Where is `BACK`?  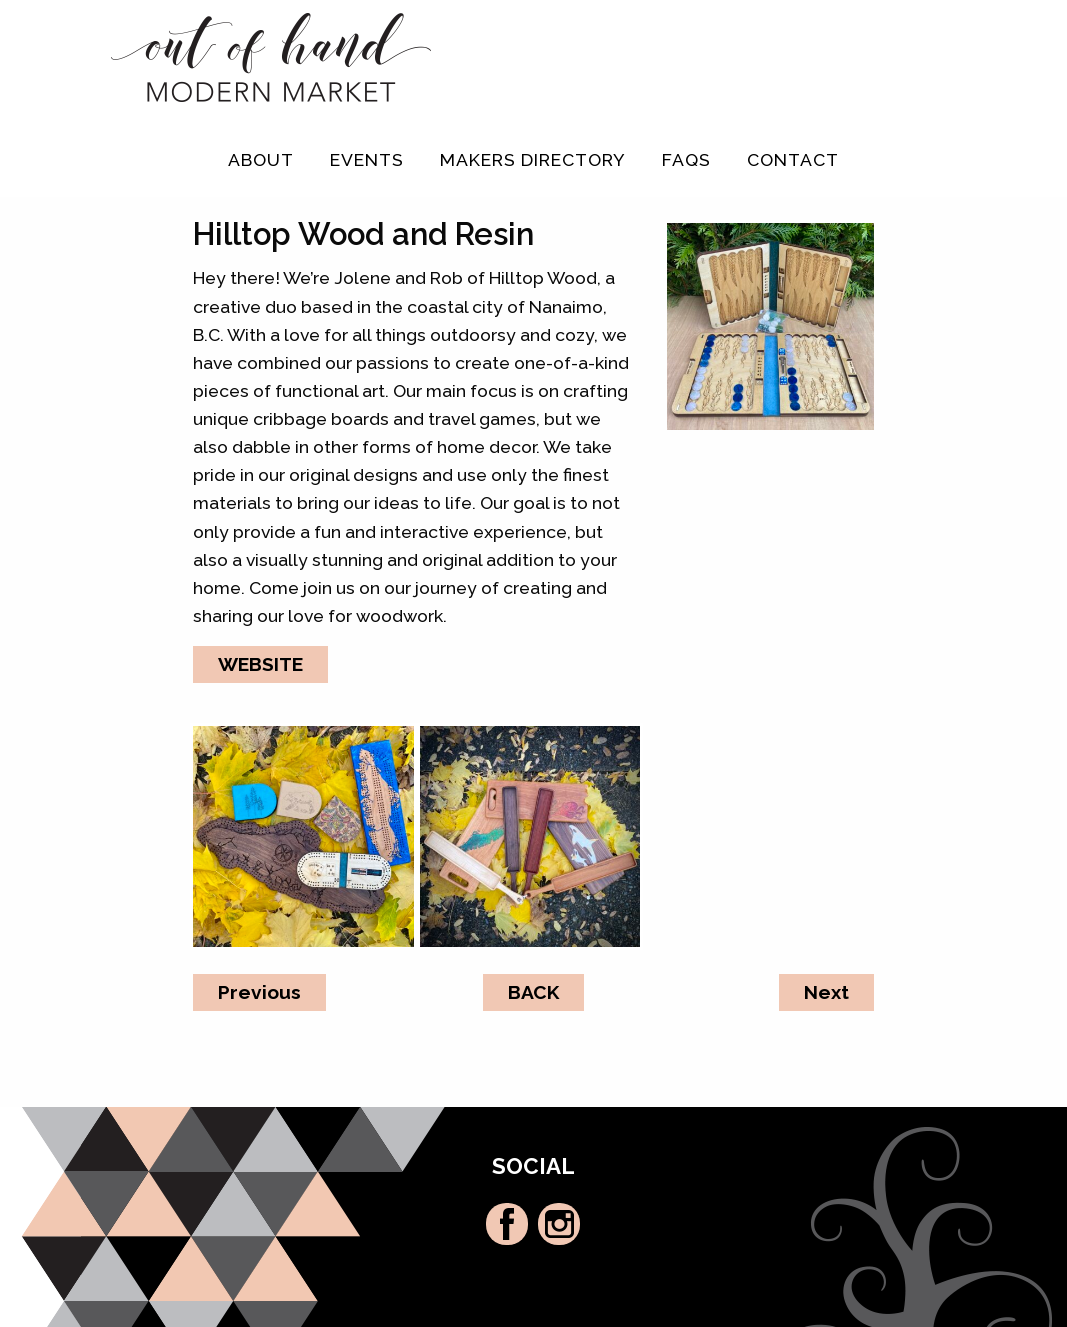 BACK is located at coordinates (533, 992).